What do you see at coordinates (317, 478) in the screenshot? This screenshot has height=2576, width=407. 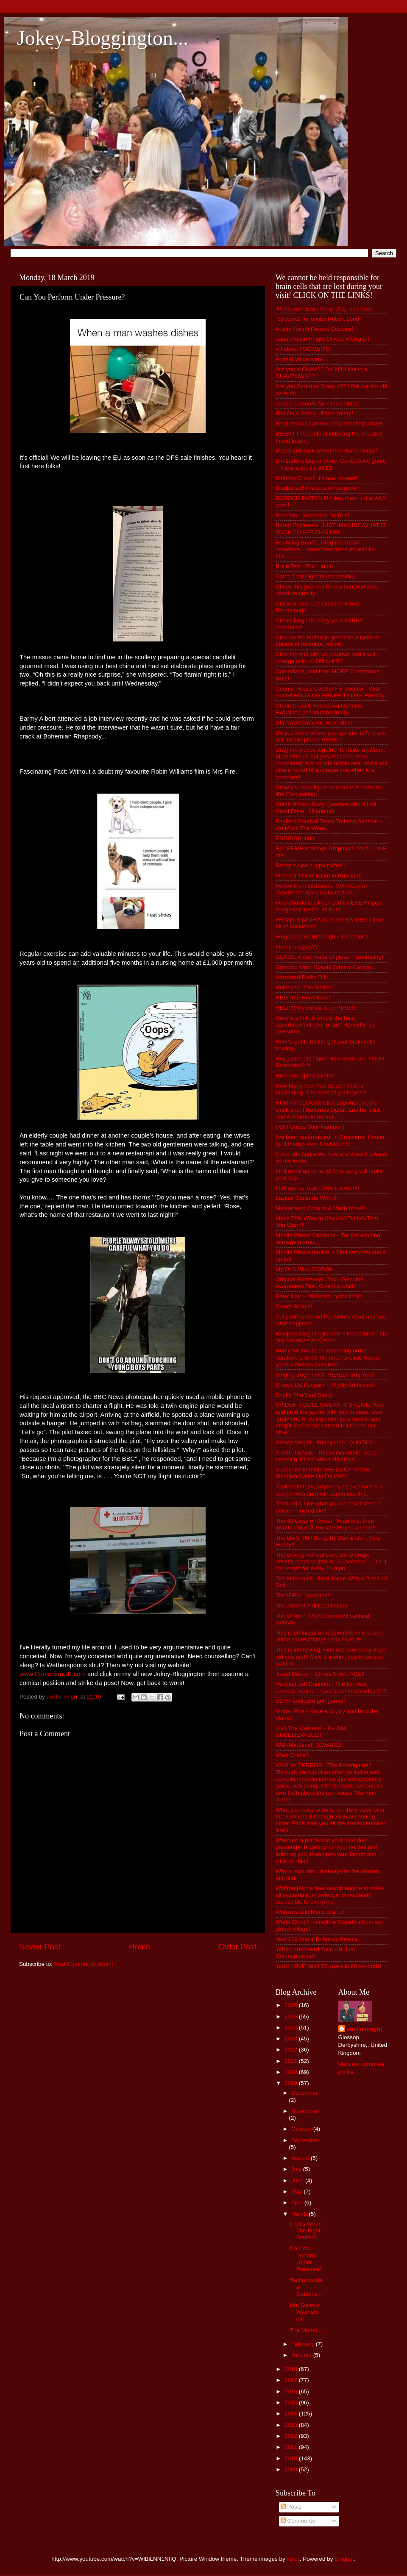 I see `Birthday Clock!! It's ace, honest!!` at bounding box center [317, 478].